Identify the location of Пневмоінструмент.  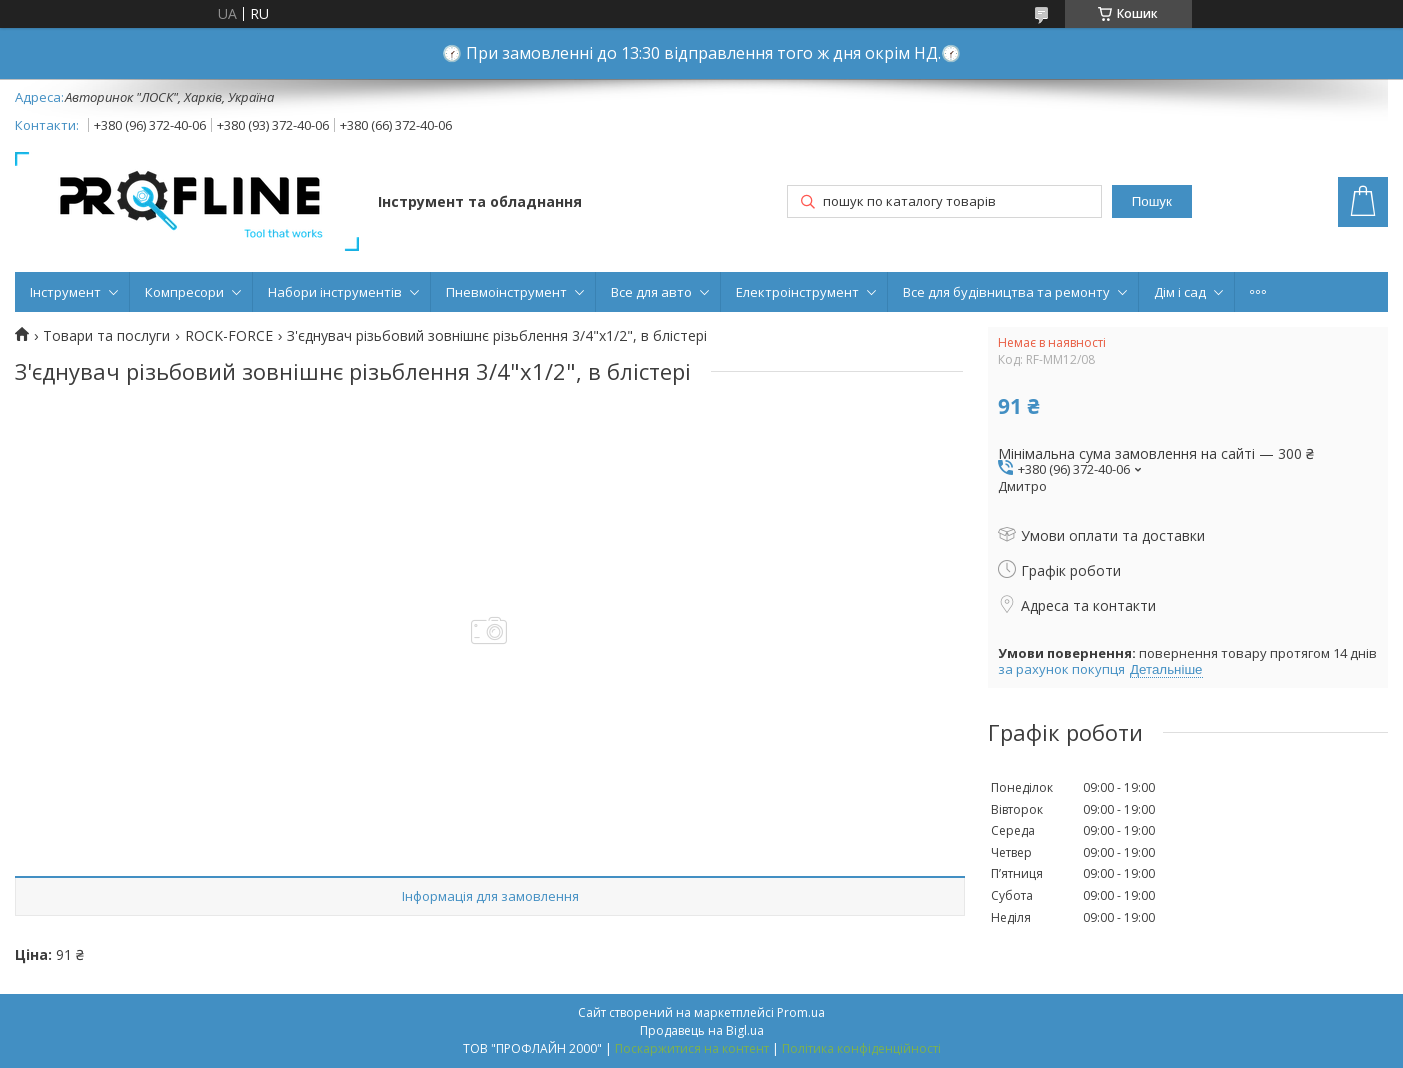
(506, 292).